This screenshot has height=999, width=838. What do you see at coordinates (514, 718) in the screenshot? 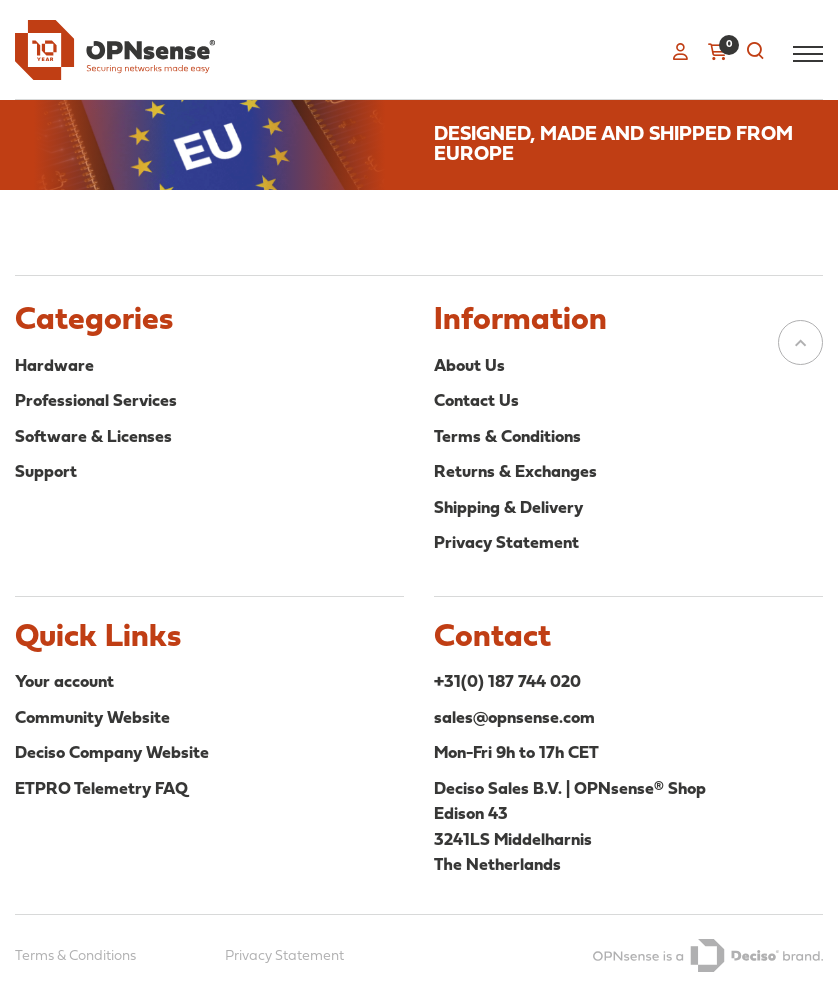
I see `sales@opnsense.com` at bounding box center [514, 718].